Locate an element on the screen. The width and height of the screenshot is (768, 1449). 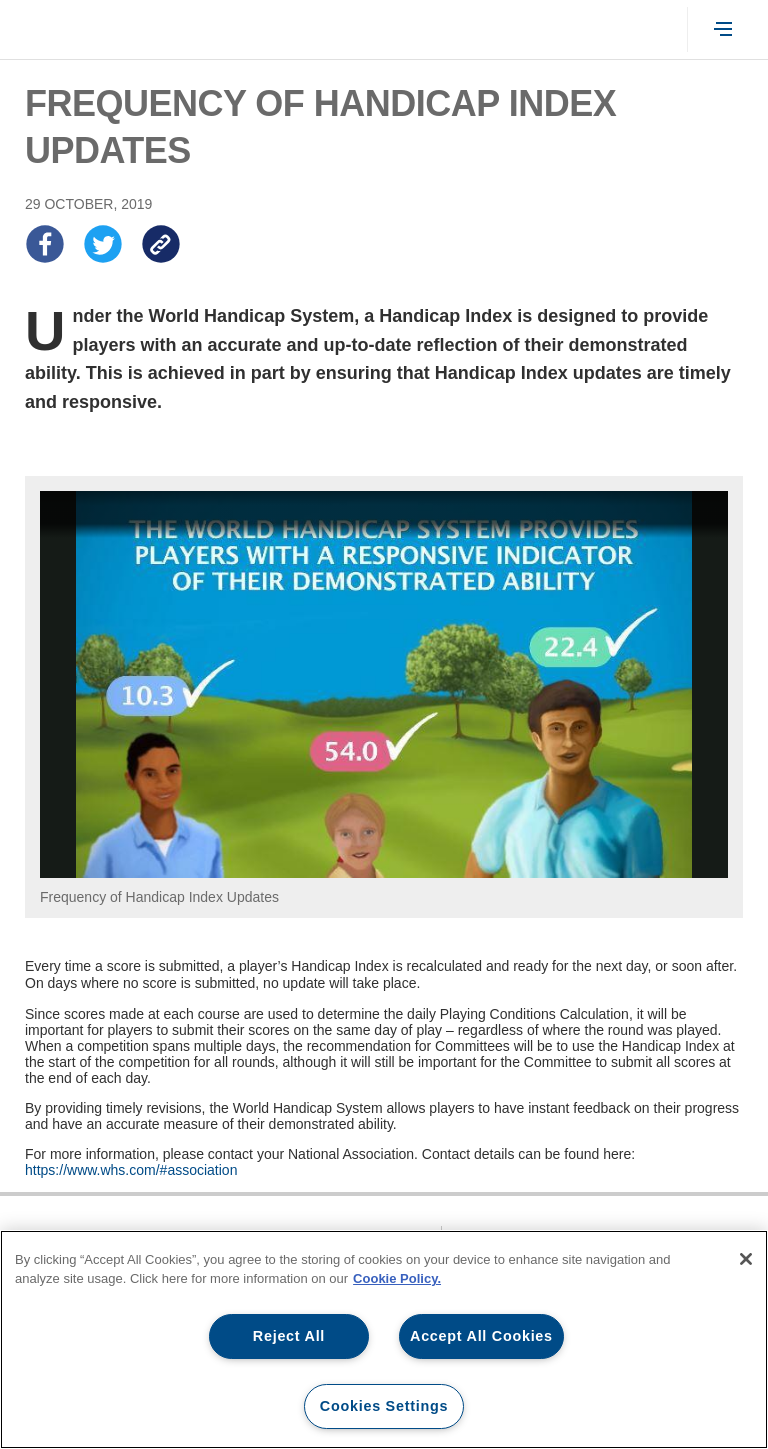
https://www.whs.com/#association is located at coordinates (131, 1170).